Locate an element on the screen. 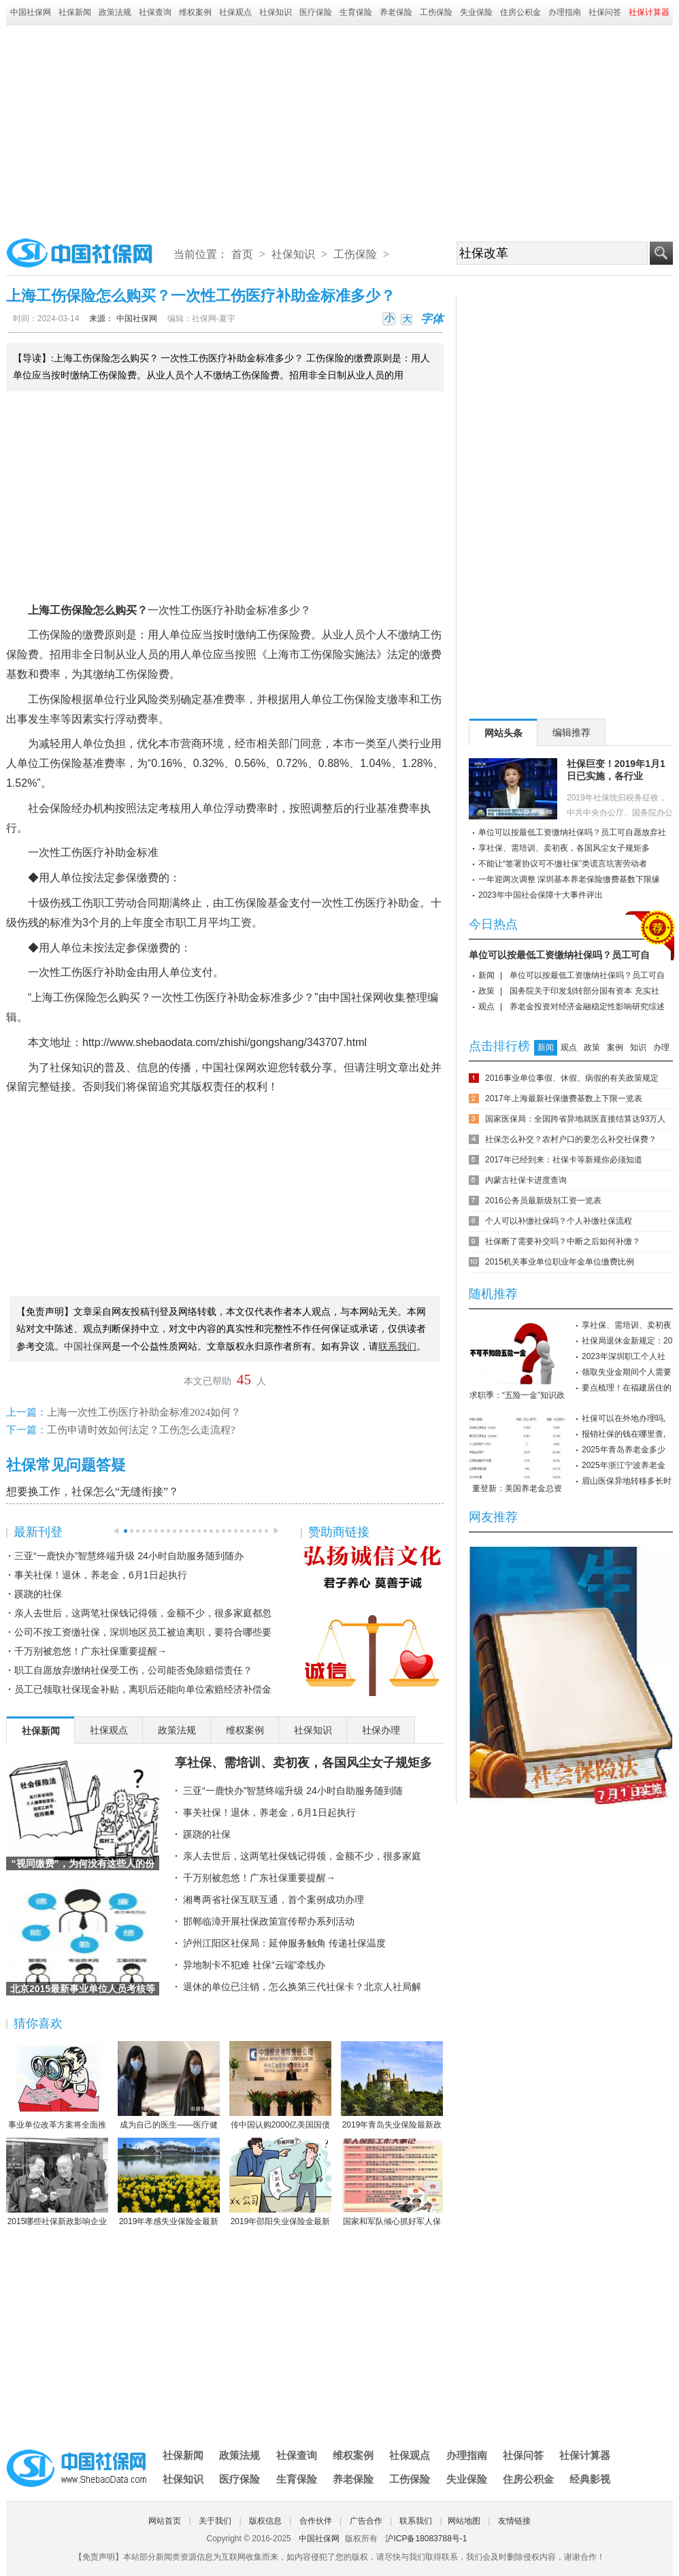 This screenshot has height=2576, width=679. 社保问答 is located at coordinates (605, 12).